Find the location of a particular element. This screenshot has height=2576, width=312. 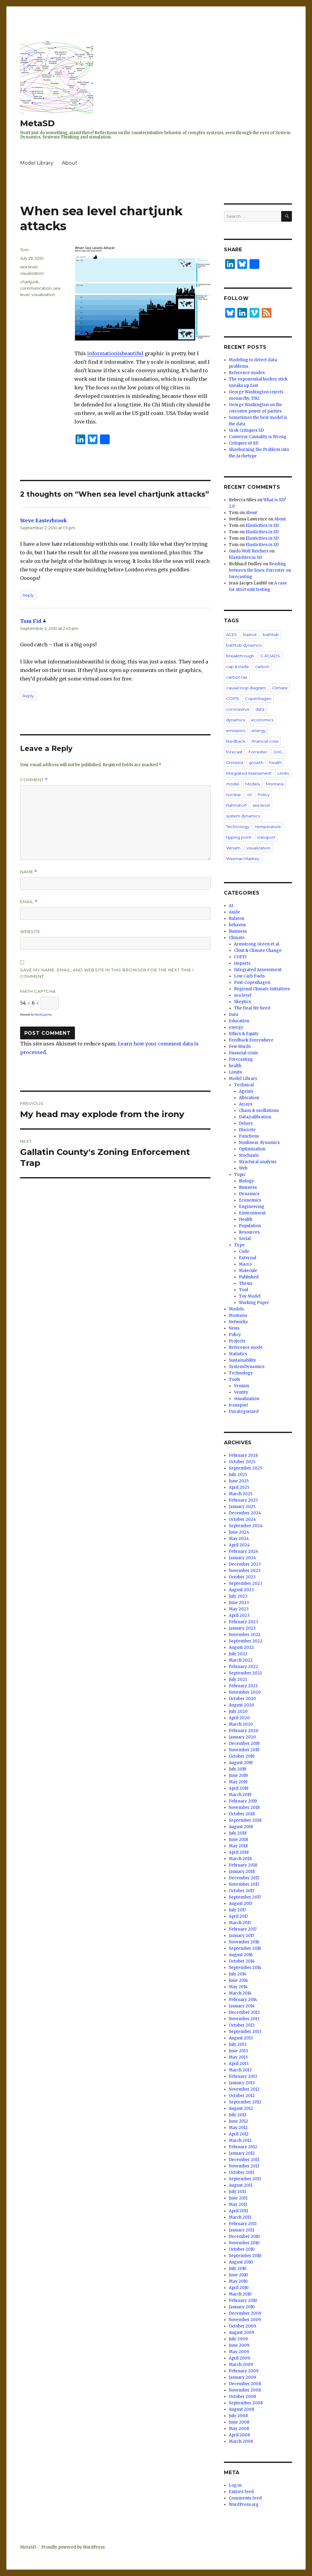

June 2025 is located at coordinates (239, 1481).